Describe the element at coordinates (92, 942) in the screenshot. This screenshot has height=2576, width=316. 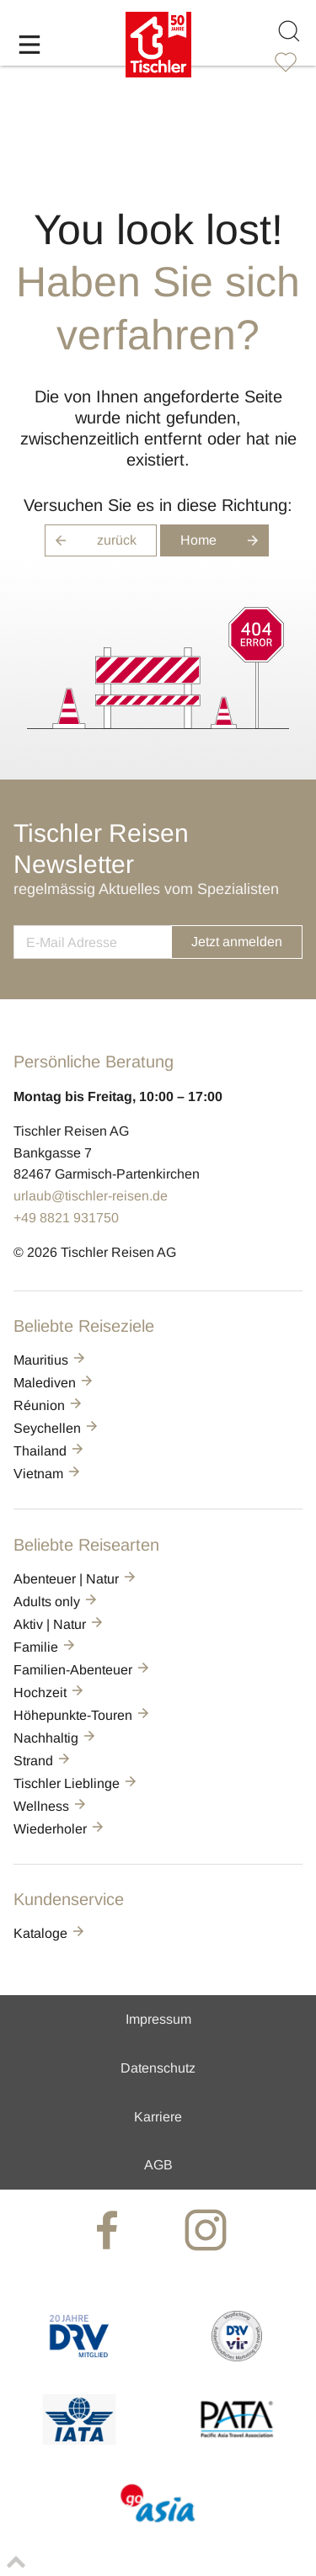
I see `[newsletter]` at that location.